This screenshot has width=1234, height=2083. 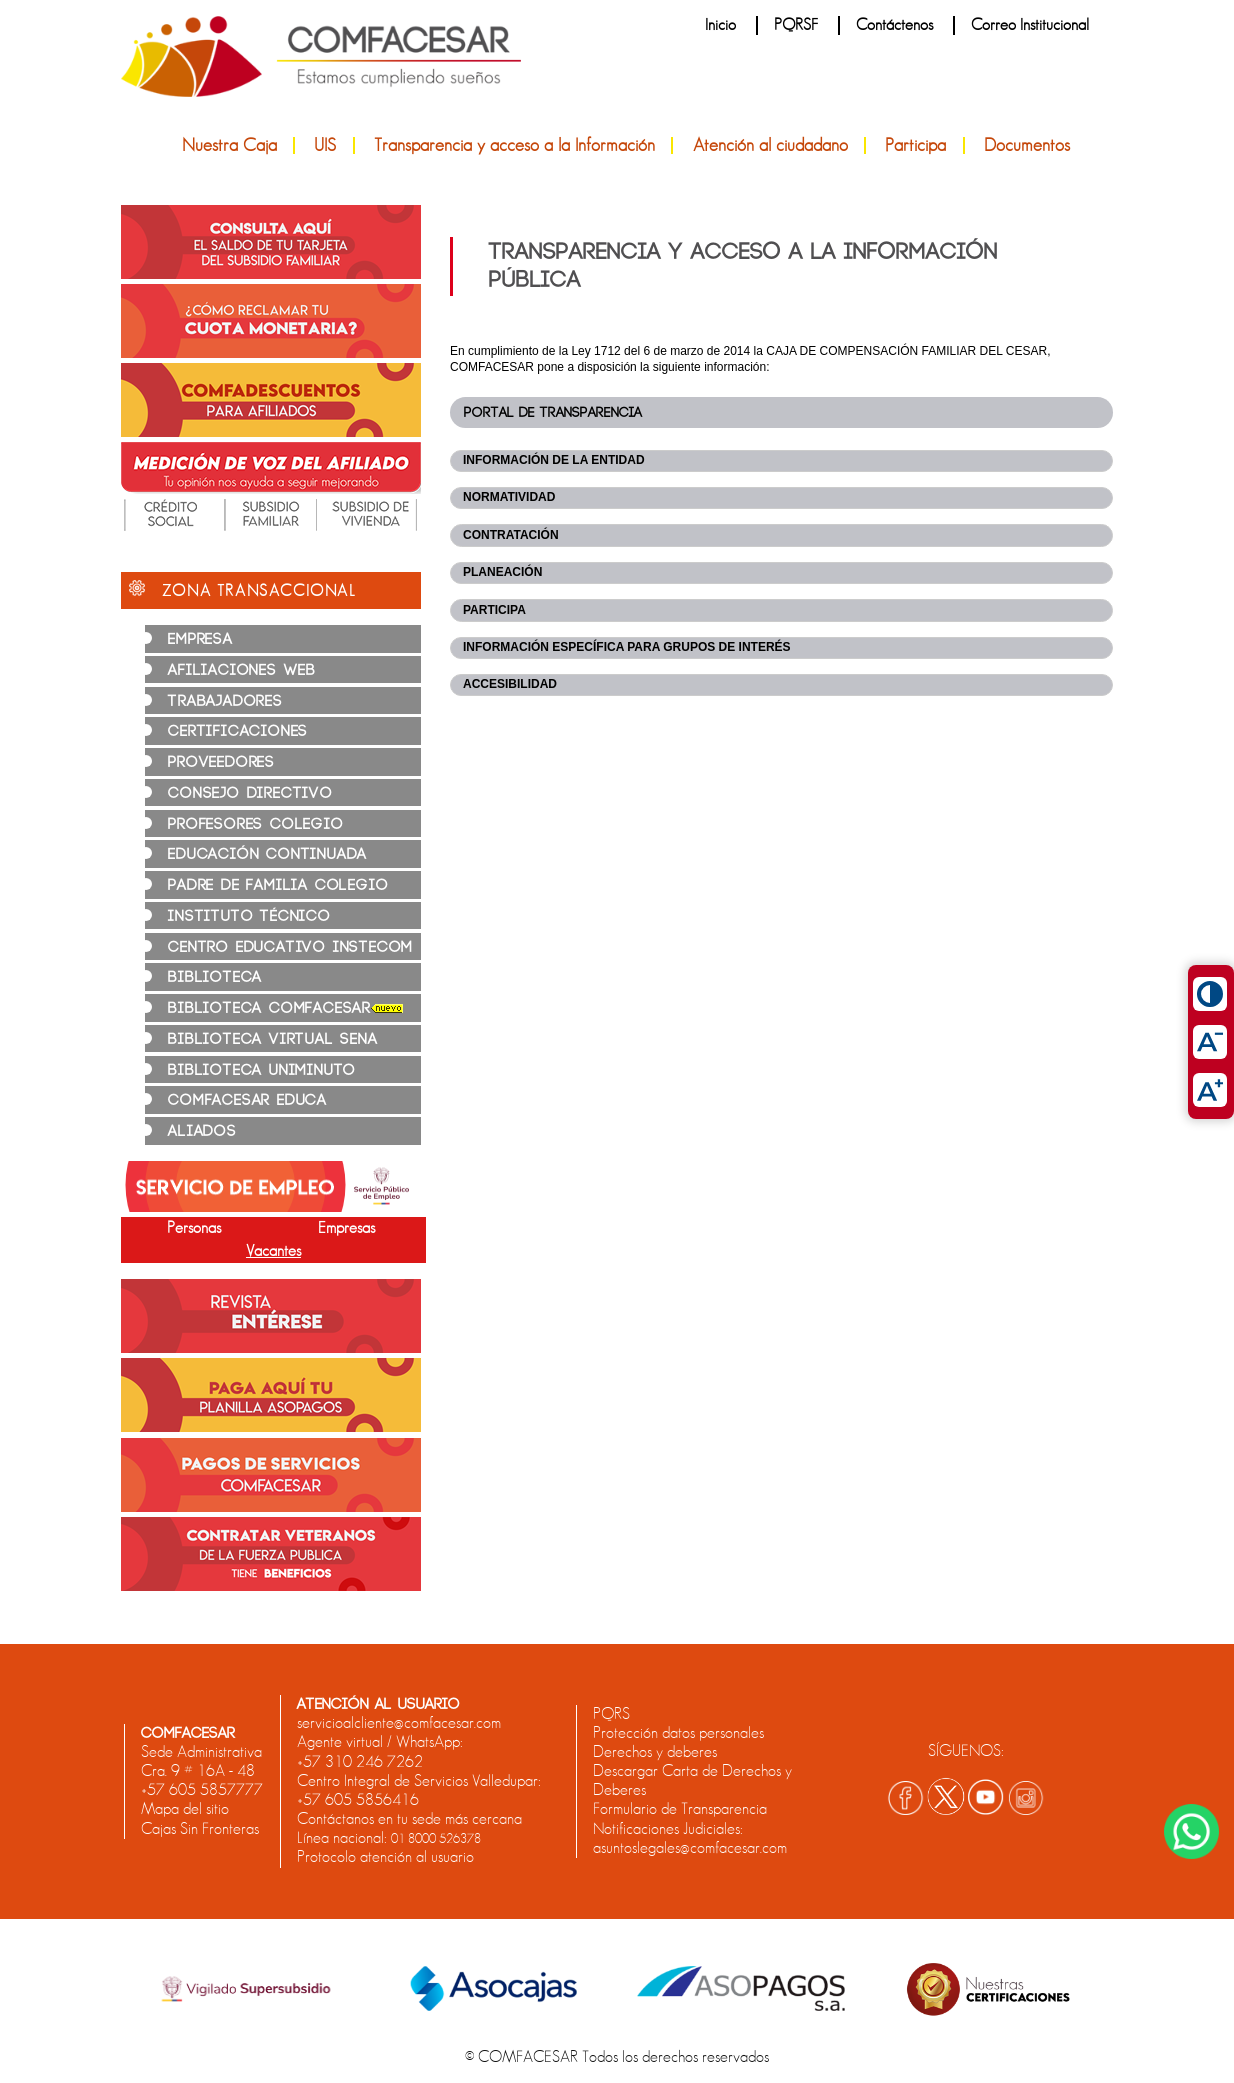 What do you see at coordinates (409, 1819) in the screenshot?
I see `Contáctanos en tu sede más cercana` at bounding box center [409, 1819].